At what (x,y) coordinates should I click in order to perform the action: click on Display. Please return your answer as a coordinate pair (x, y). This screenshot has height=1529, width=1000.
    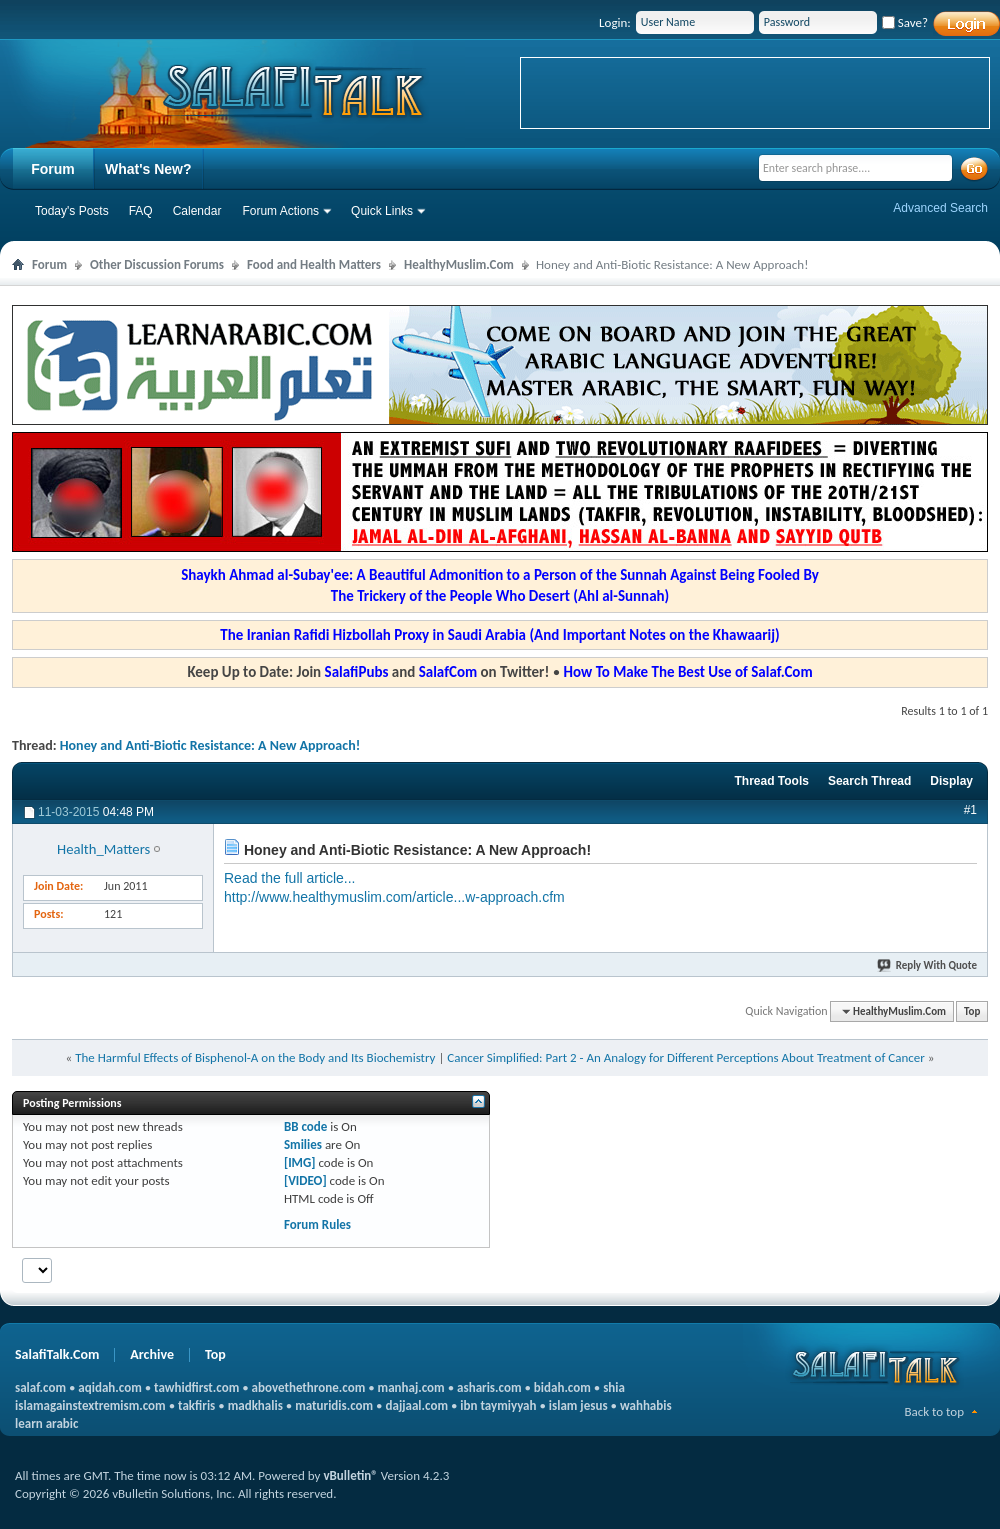
    Looking at the image, I should click on (951, 781).